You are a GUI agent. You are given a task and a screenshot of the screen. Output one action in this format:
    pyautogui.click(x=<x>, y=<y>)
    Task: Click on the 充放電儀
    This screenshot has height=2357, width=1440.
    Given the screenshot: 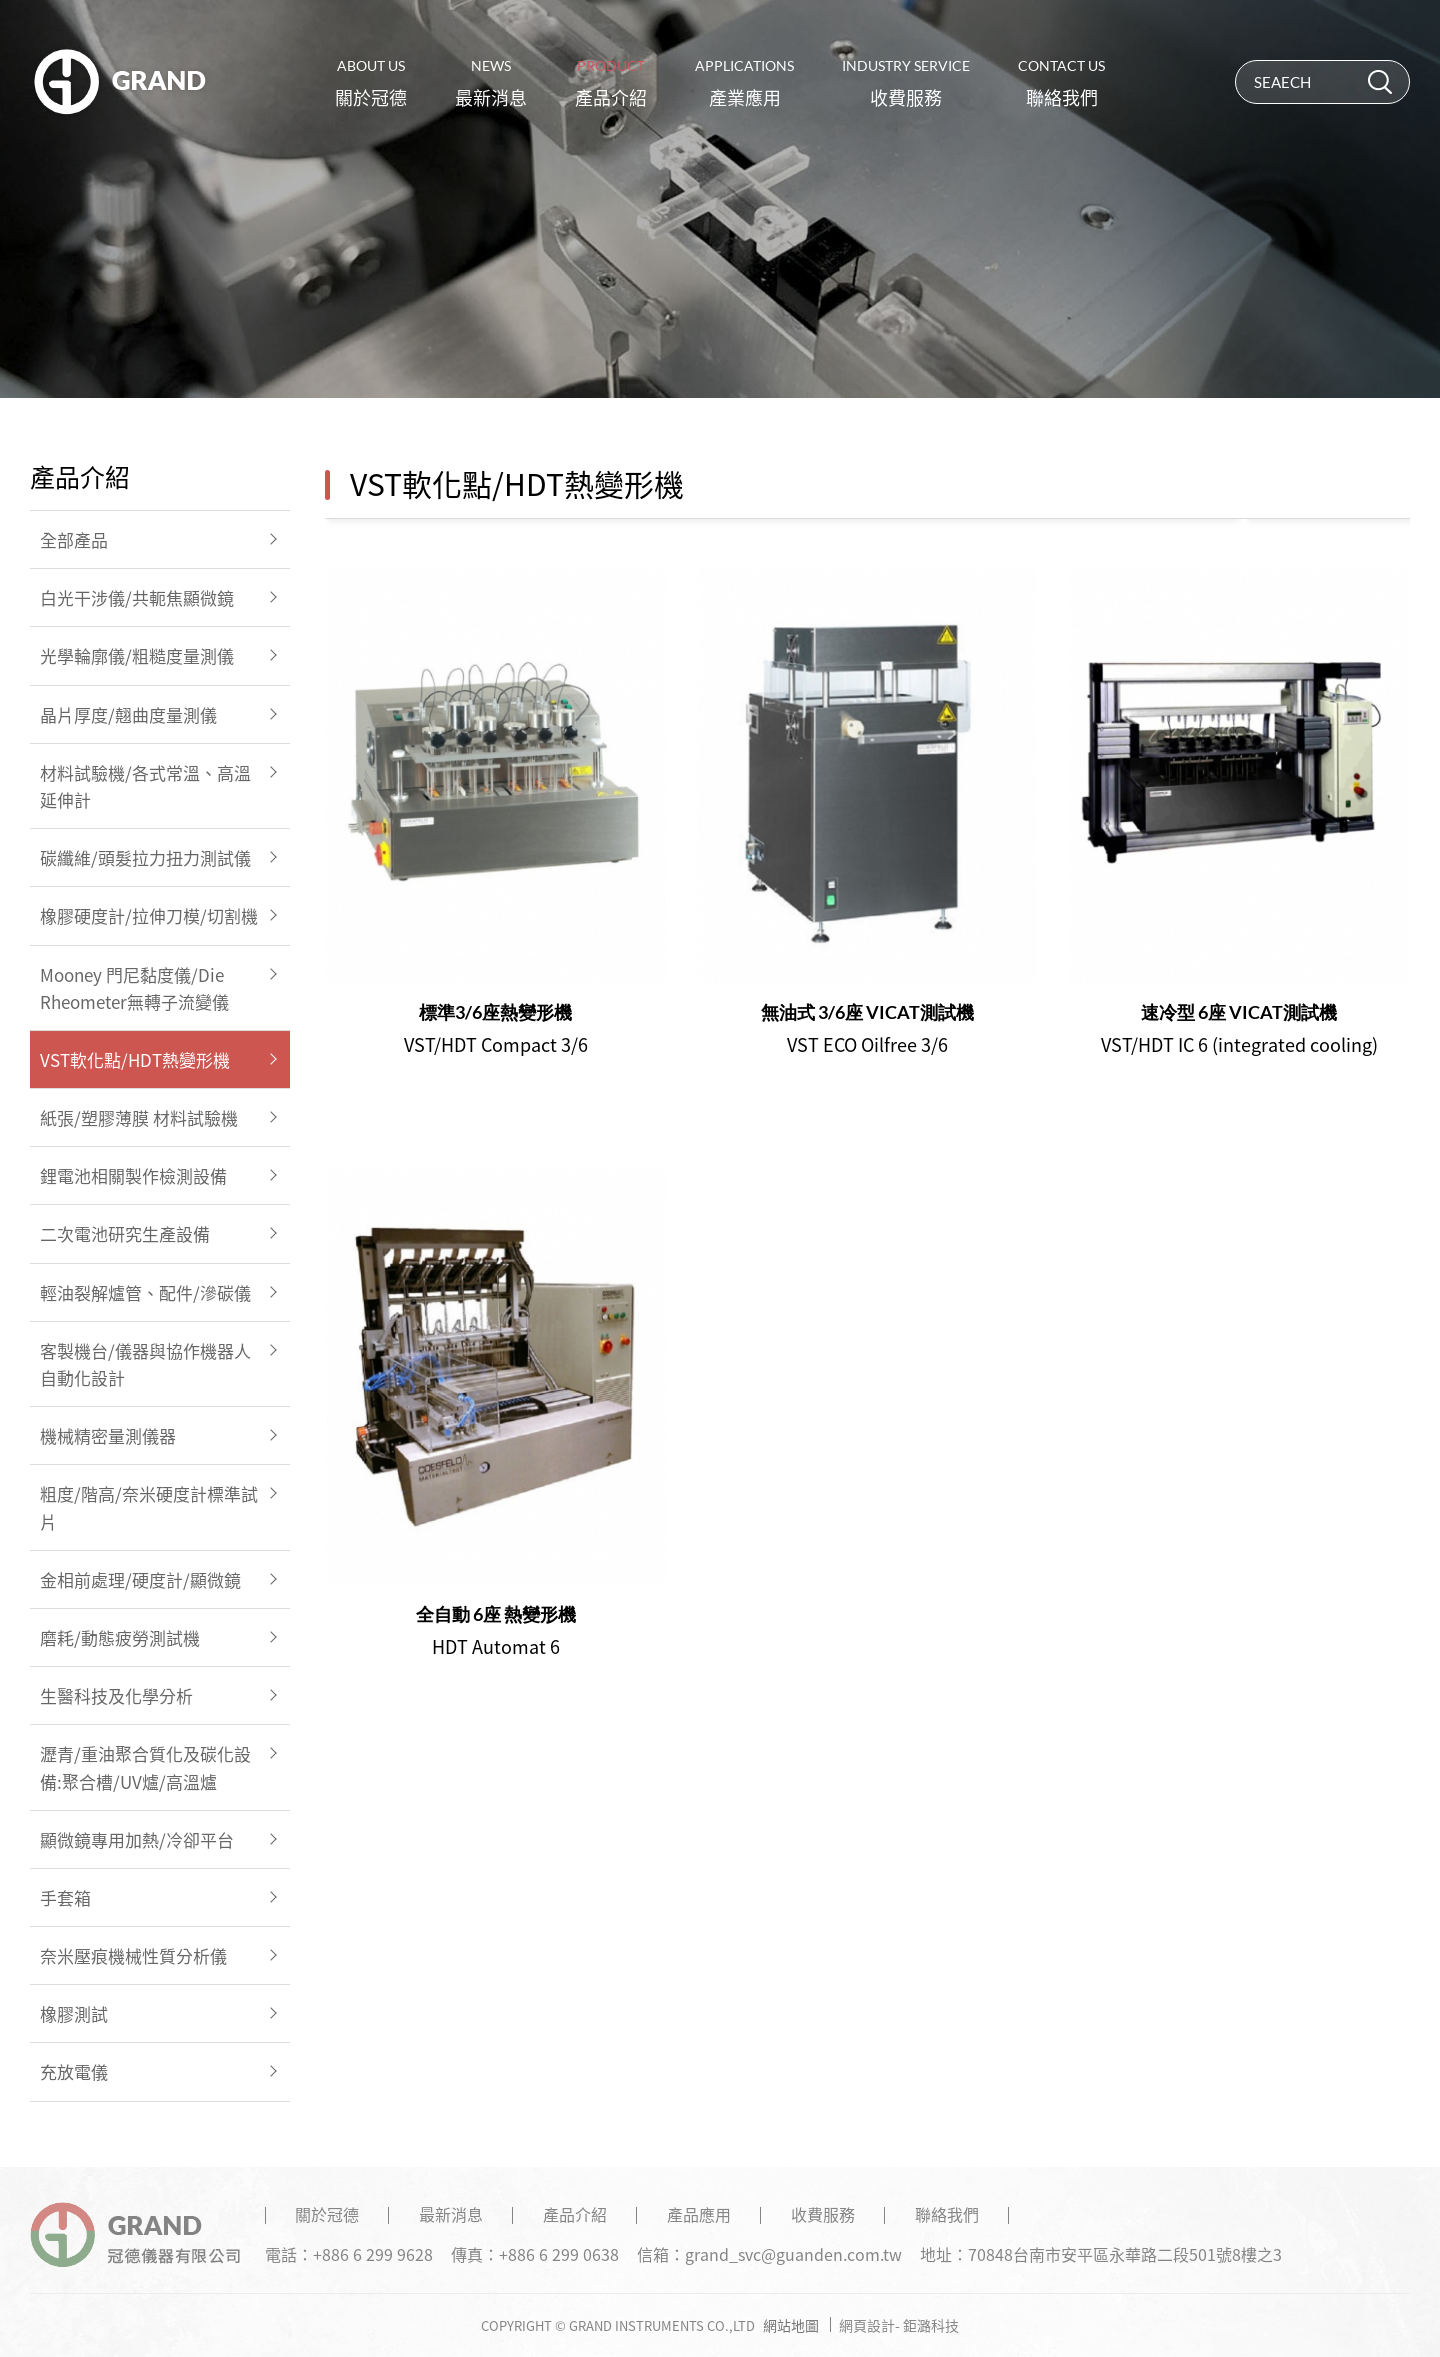 What is the action you would take?
    pyautogui.click(x=74, y=2071)
    